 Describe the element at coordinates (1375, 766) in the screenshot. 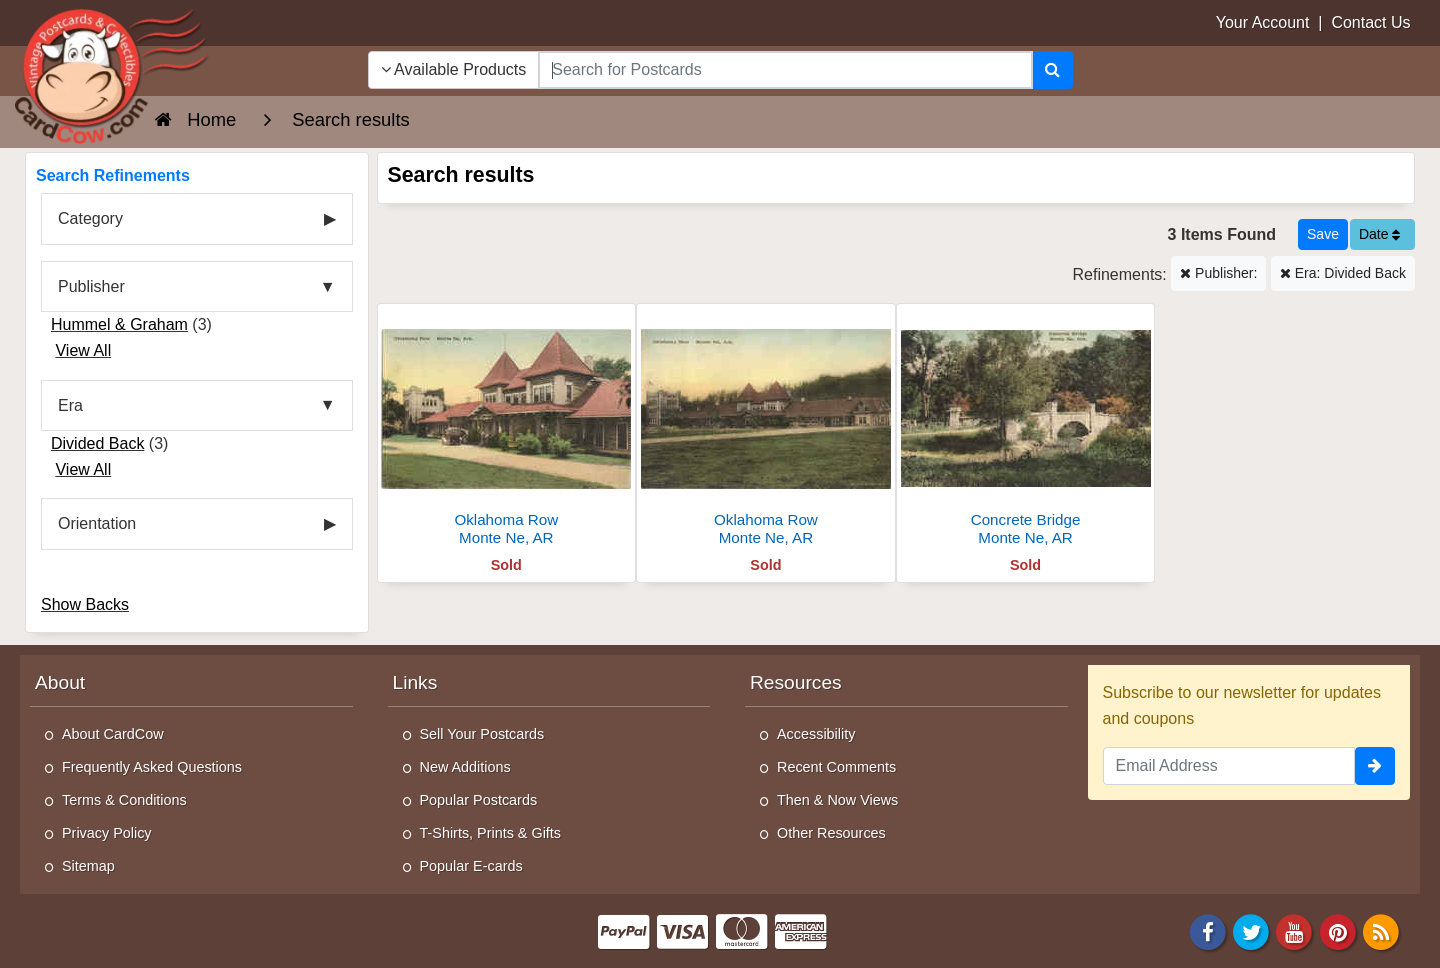

I see `[signup]` at that location.